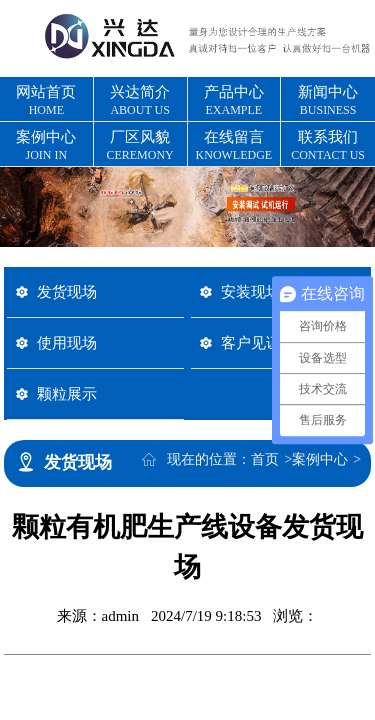 The image size is (375, 720). I want to click on 使用现场, so click(67, 342).